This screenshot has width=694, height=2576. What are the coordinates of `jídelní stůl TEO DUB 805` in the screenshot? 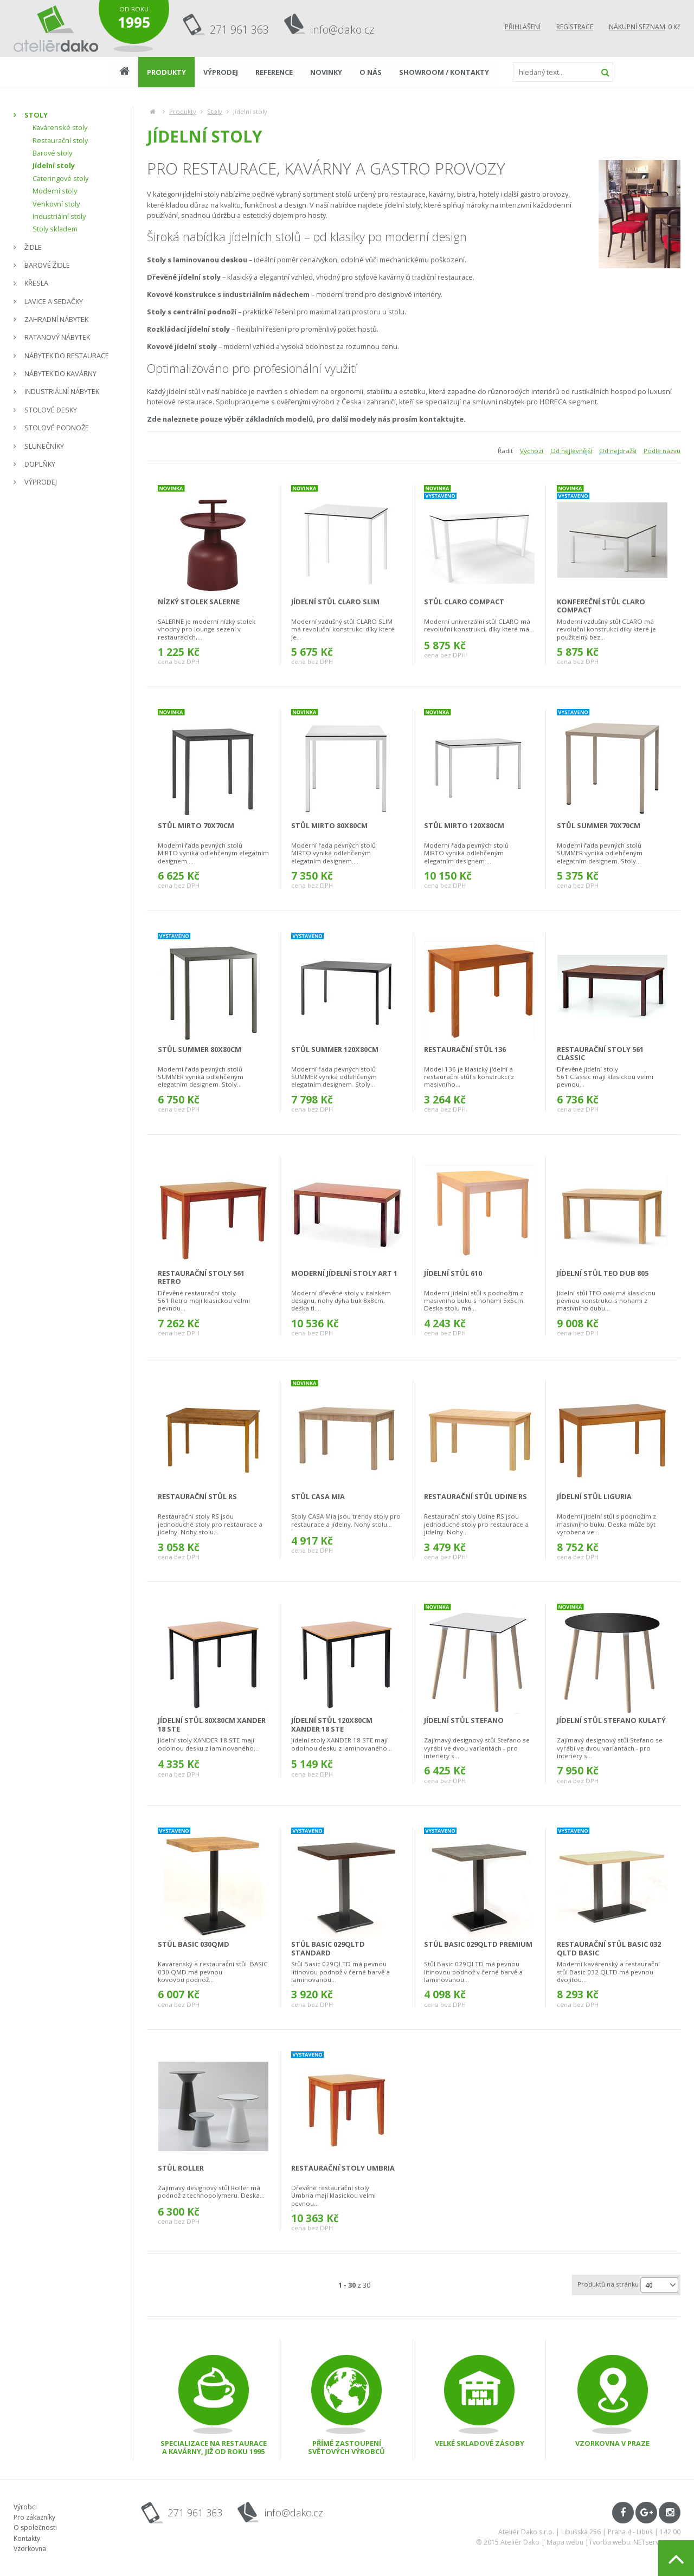 It's located at (602, 1273).